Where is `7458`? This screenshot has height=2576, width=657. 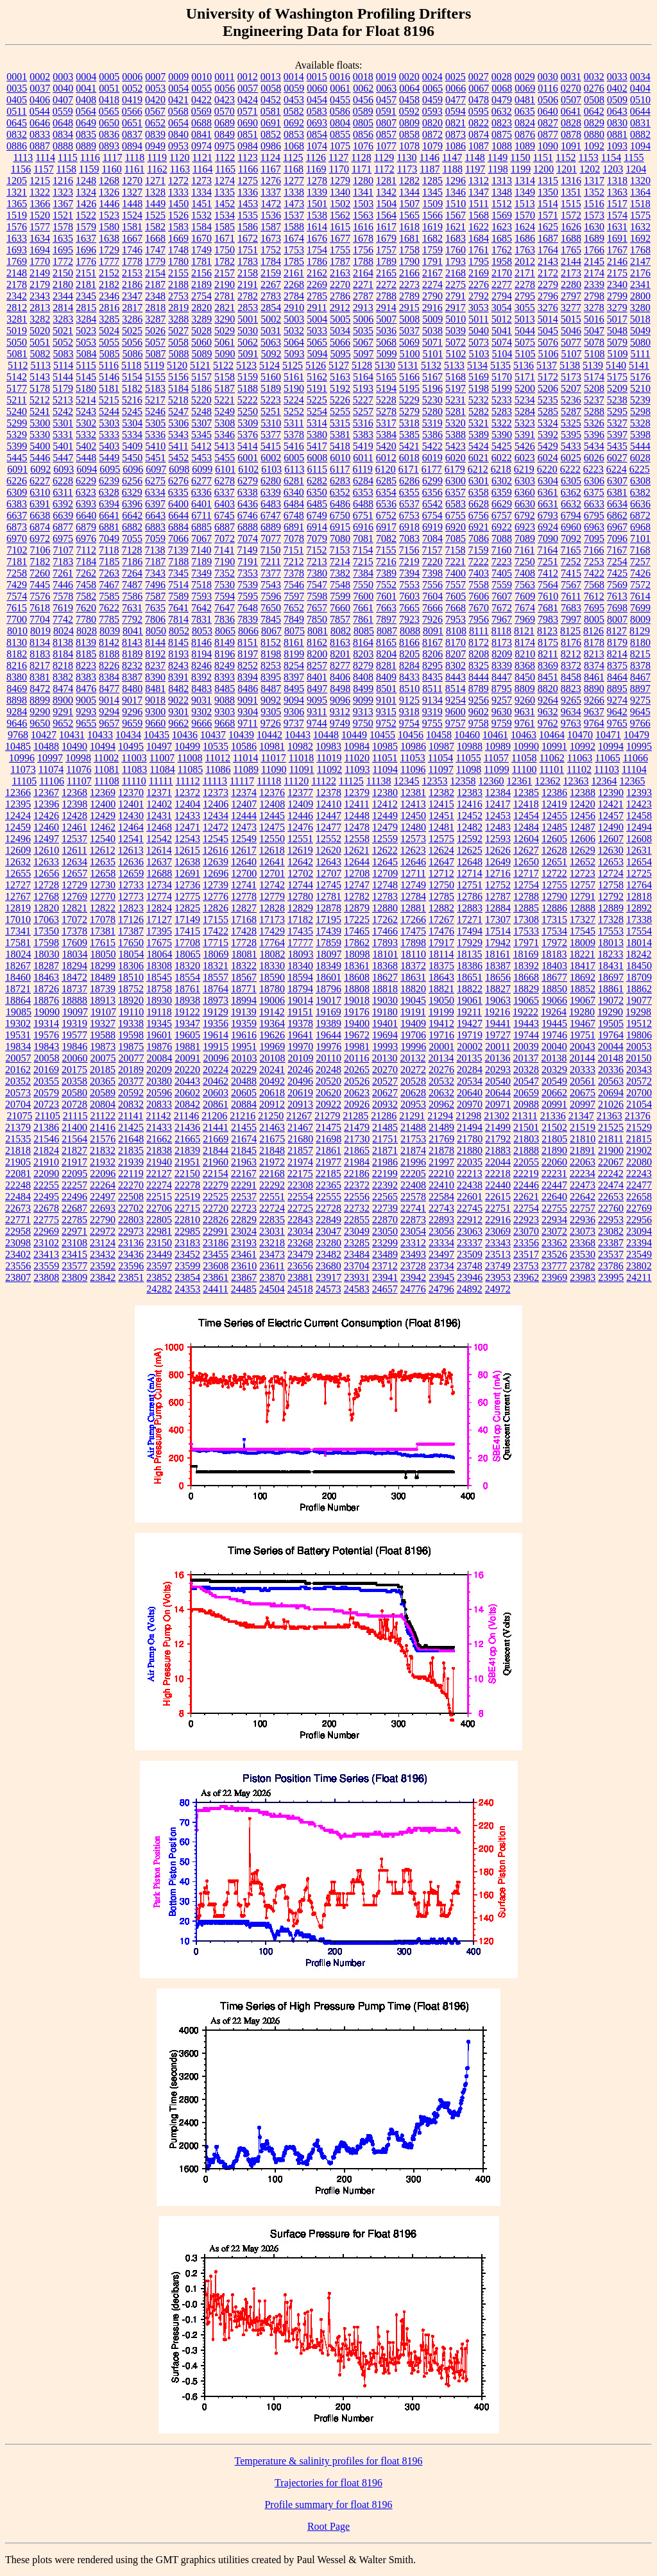 7458 is located at coordinates (86, 584).